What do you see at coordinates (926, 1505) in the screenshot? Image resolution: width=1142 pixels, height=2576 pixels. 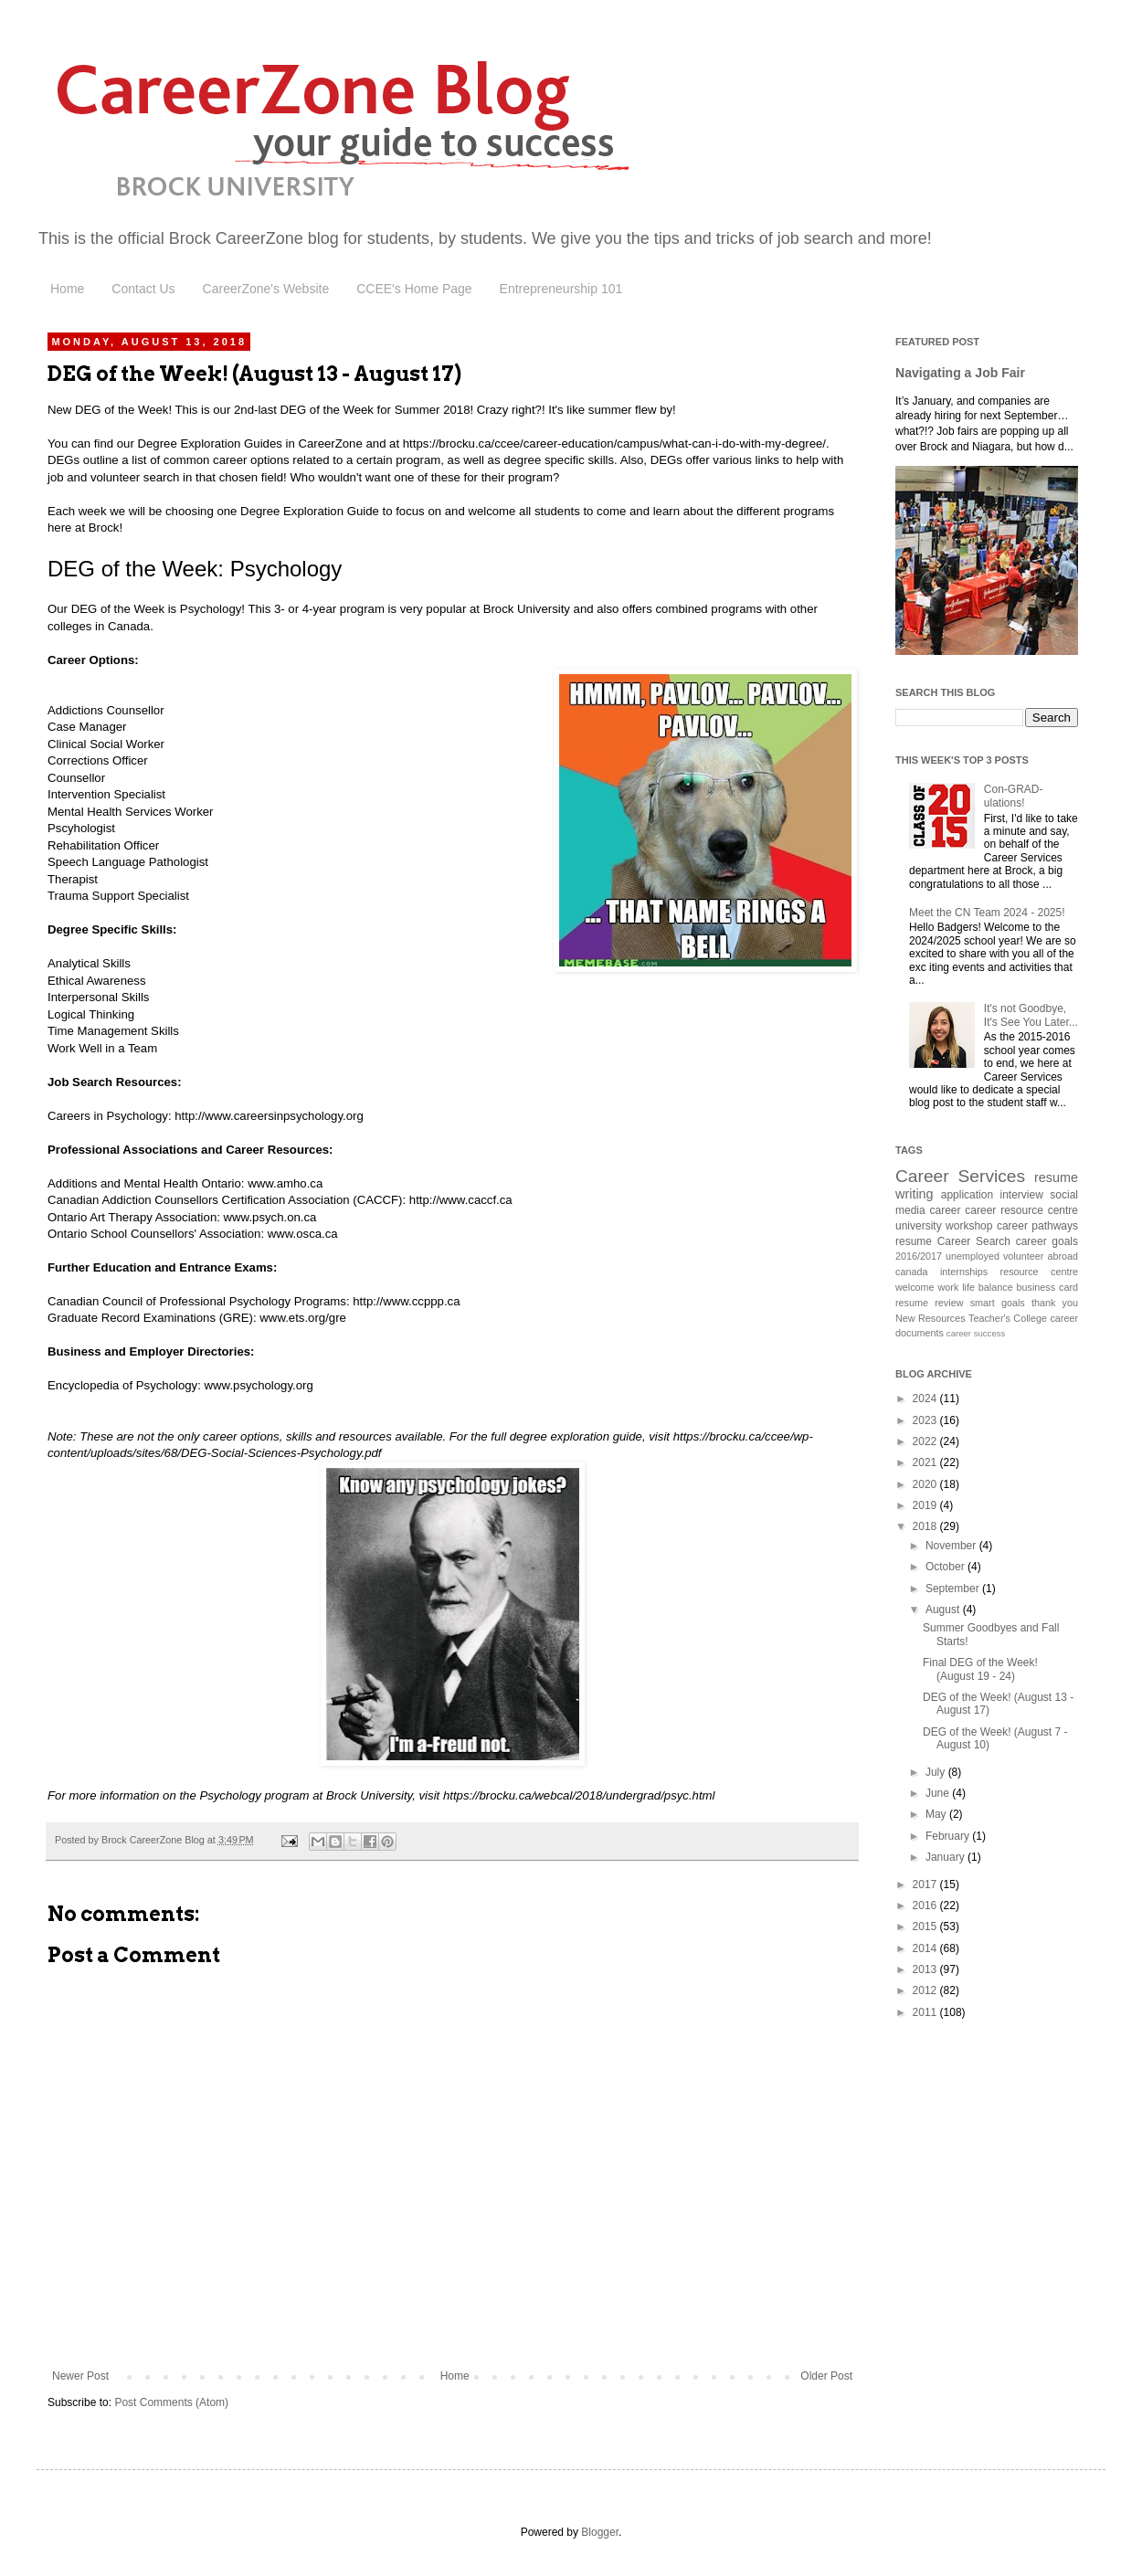 I see `2019` at bounding box center [926, 1505].